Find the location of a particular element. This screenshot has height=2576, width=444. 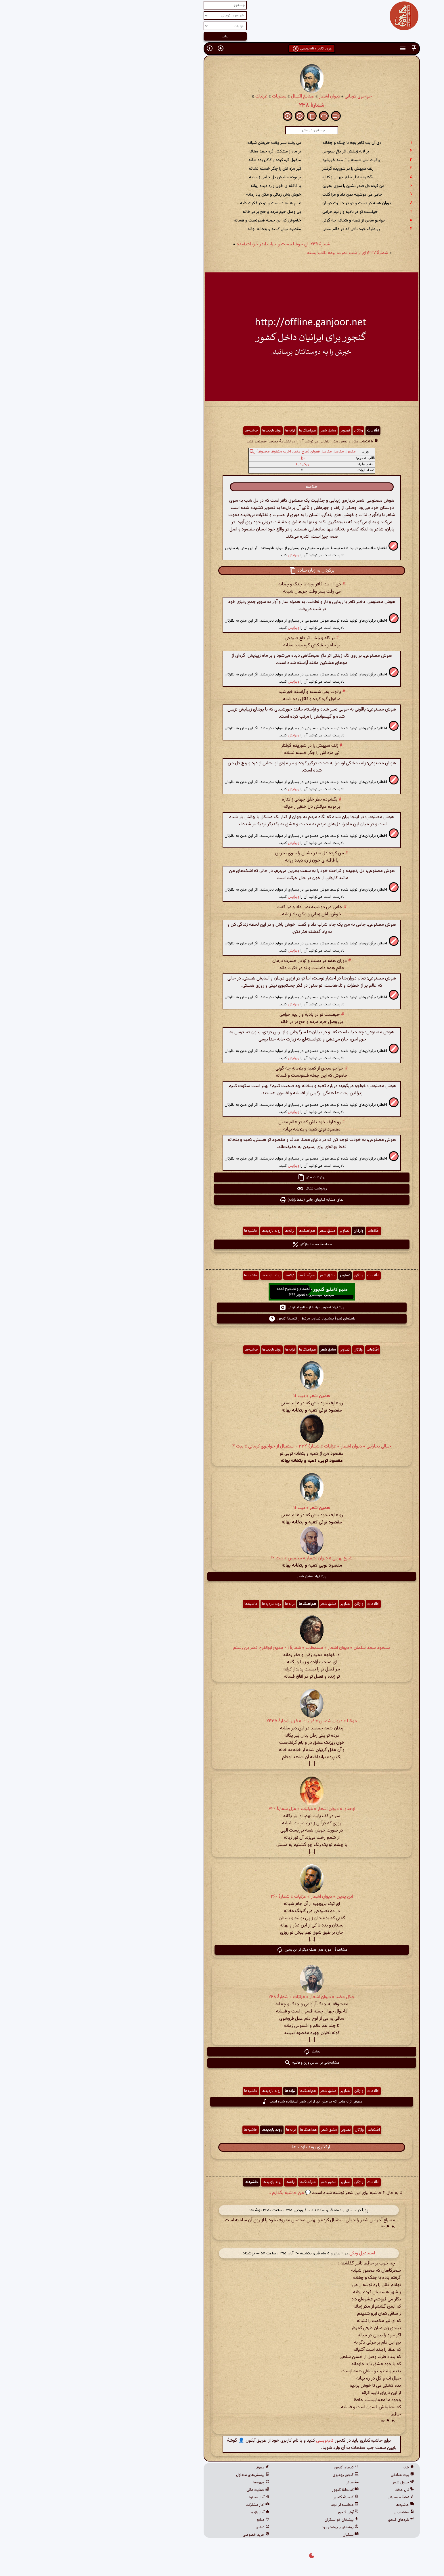

هم‌آهنگ‌ها is located at coordinates (217, 431).